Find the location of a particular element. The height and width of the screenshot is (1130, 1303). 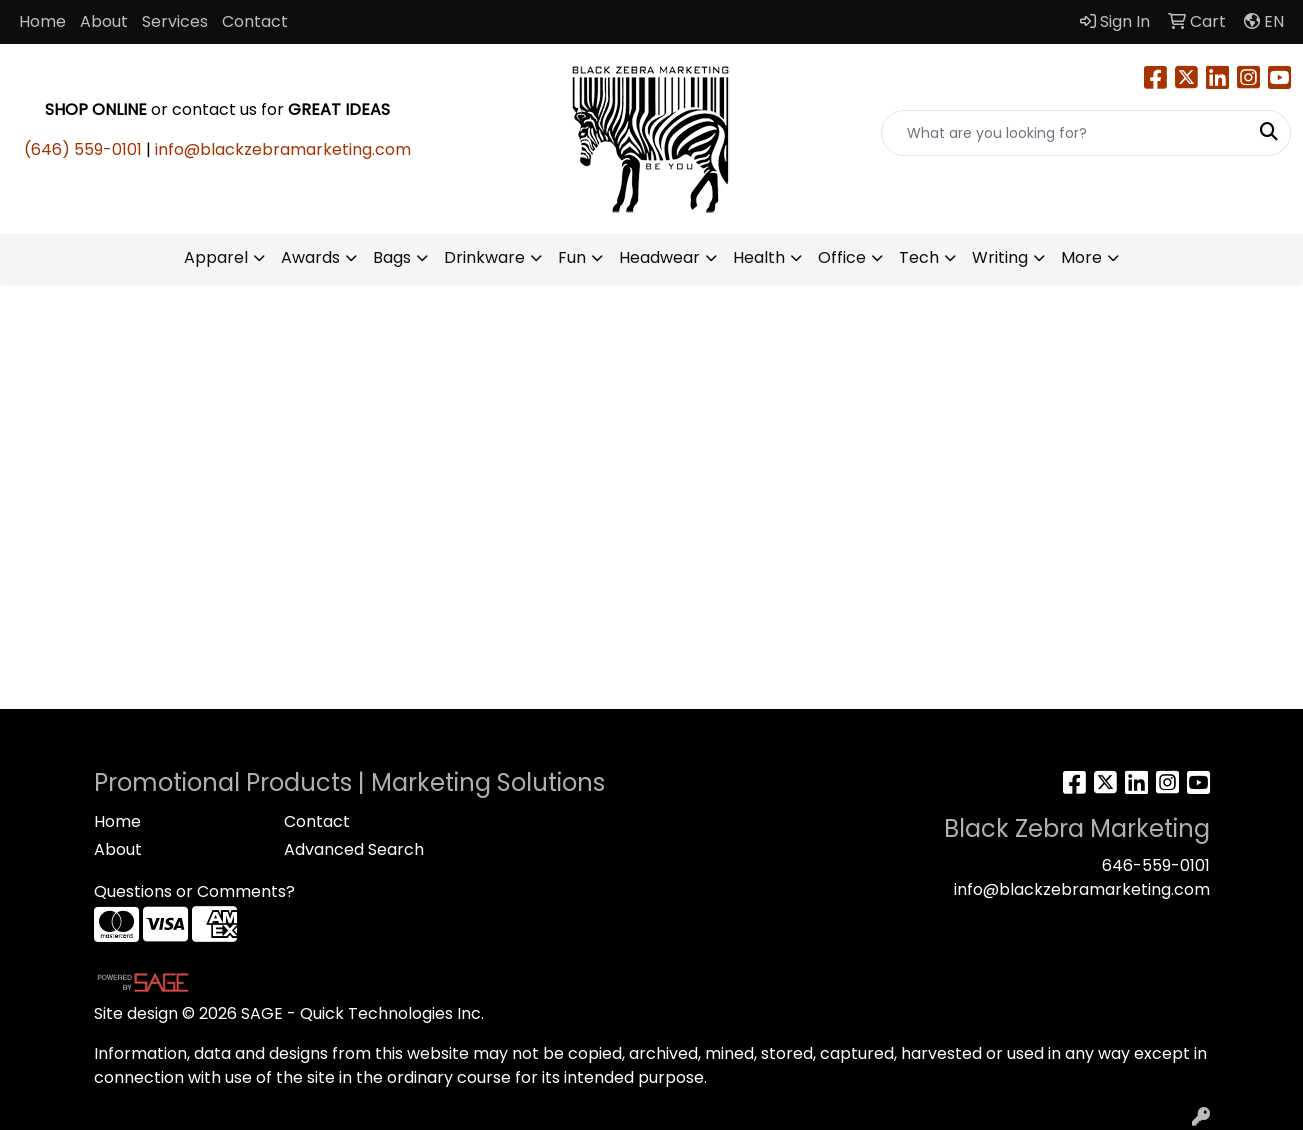

Drinkware [button] is located at coordinates (484, 257).